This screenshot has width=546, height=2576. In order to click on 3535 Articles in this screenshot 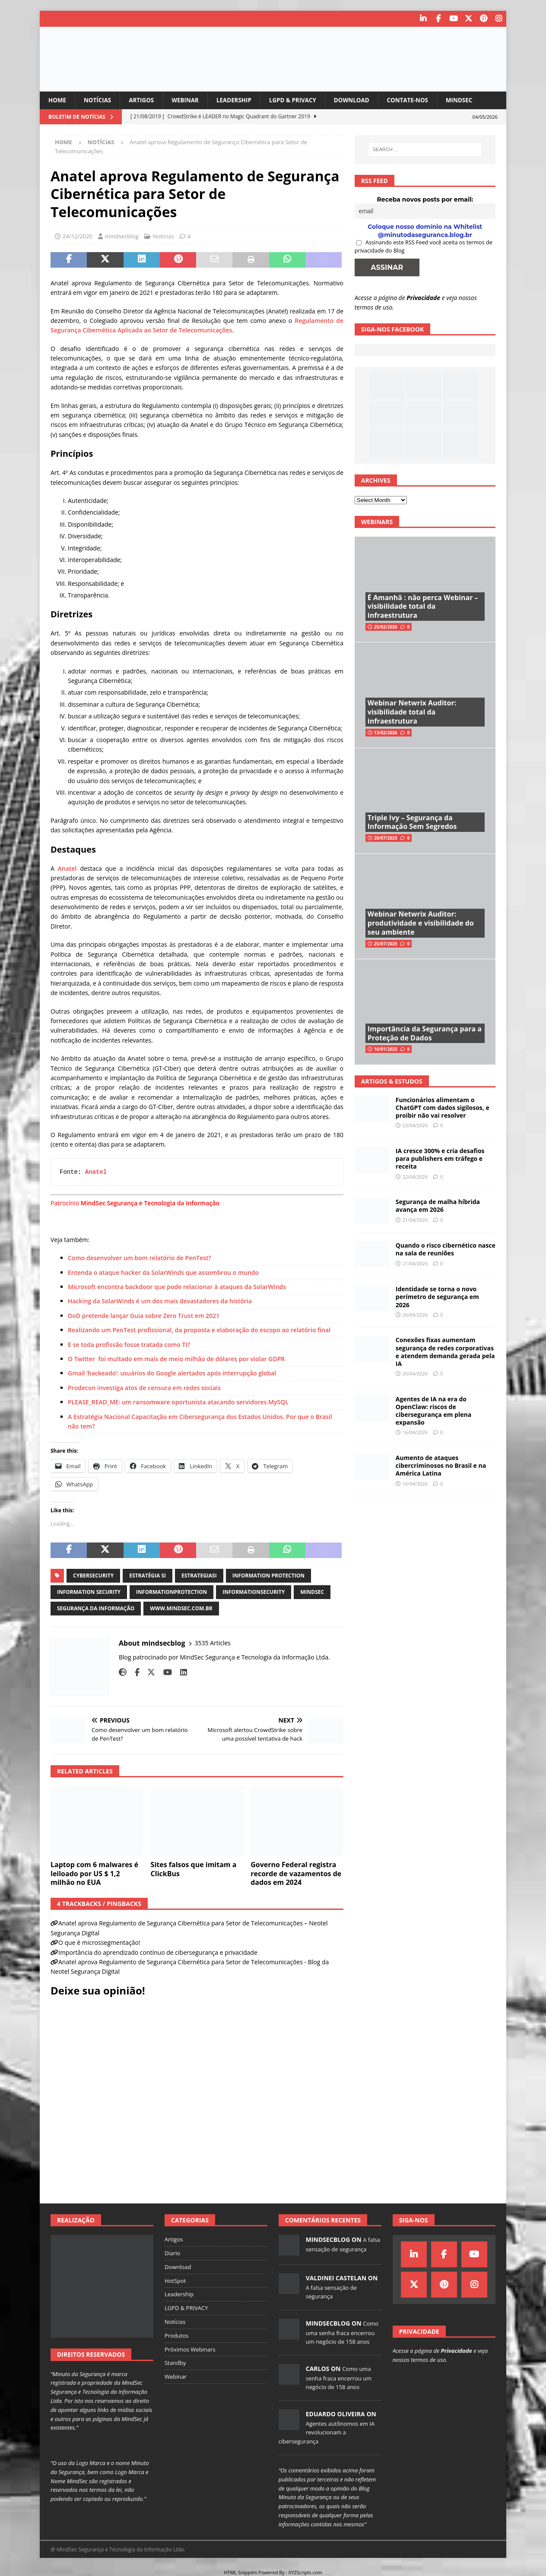, I will do `click(213, 1643)`.